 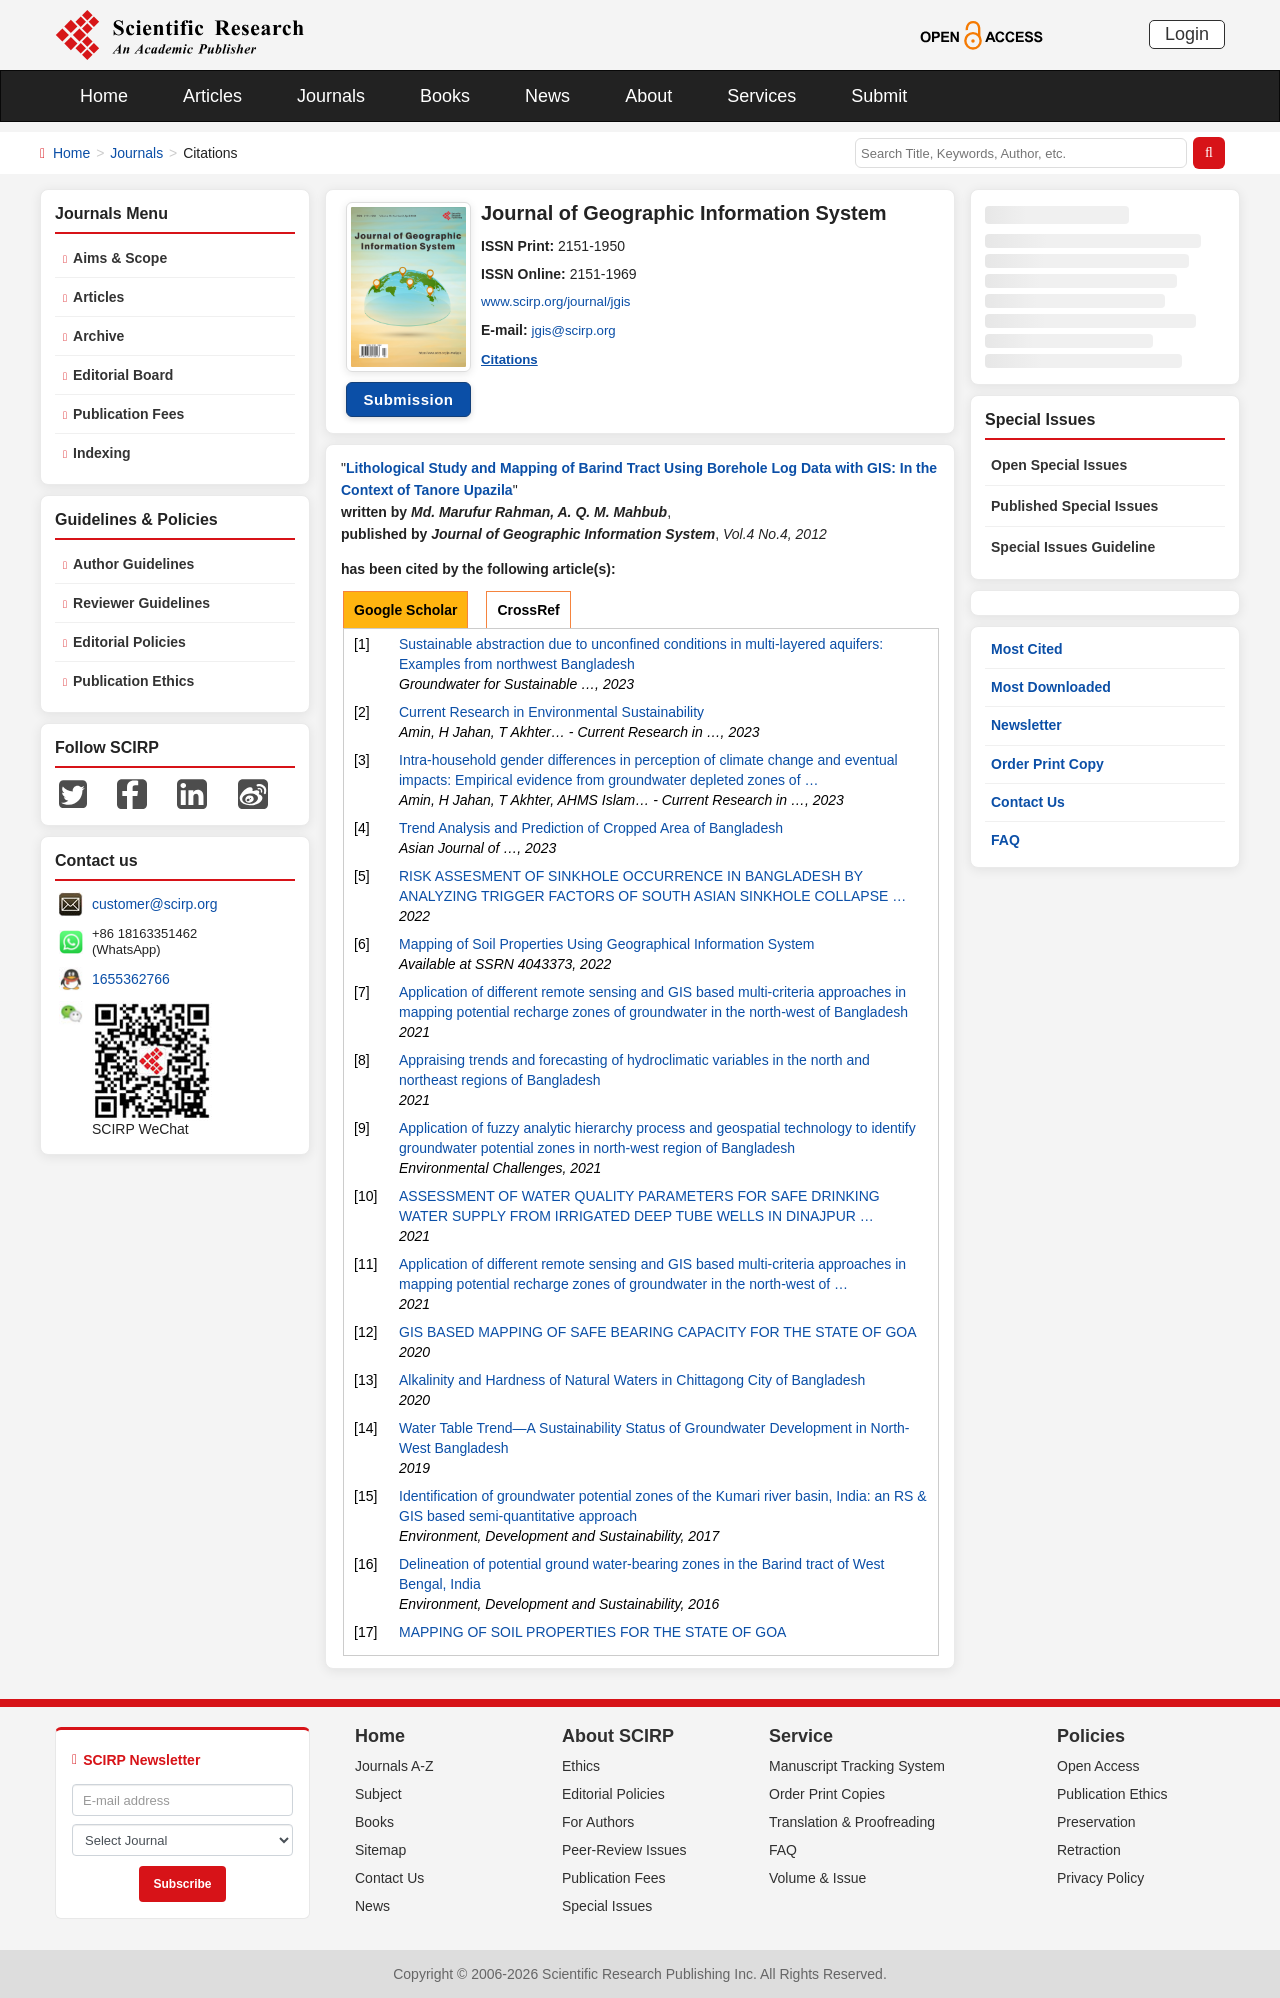 What do you see at coordinates (408, 399) in the screenshot?
I see `Submission` at bounding box center [408, 399].